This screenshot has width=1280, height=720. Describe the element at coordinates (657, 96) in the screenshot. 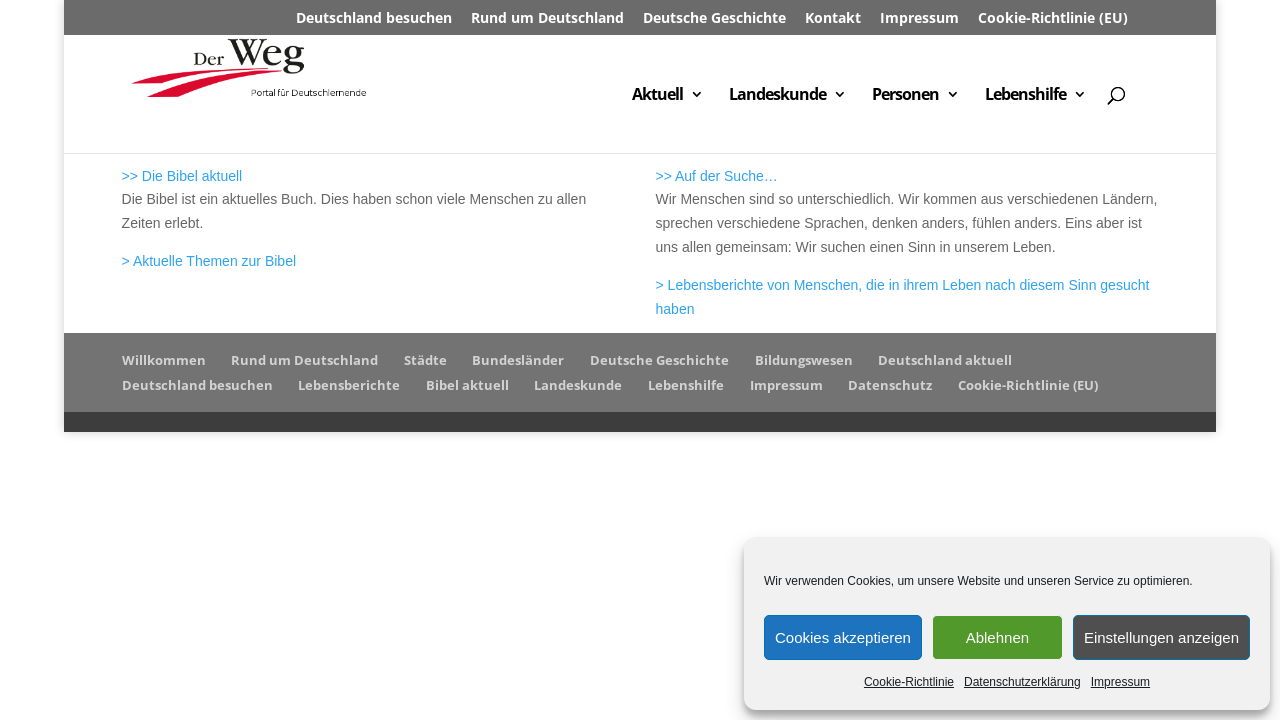

I see `Aktuell` at that location.